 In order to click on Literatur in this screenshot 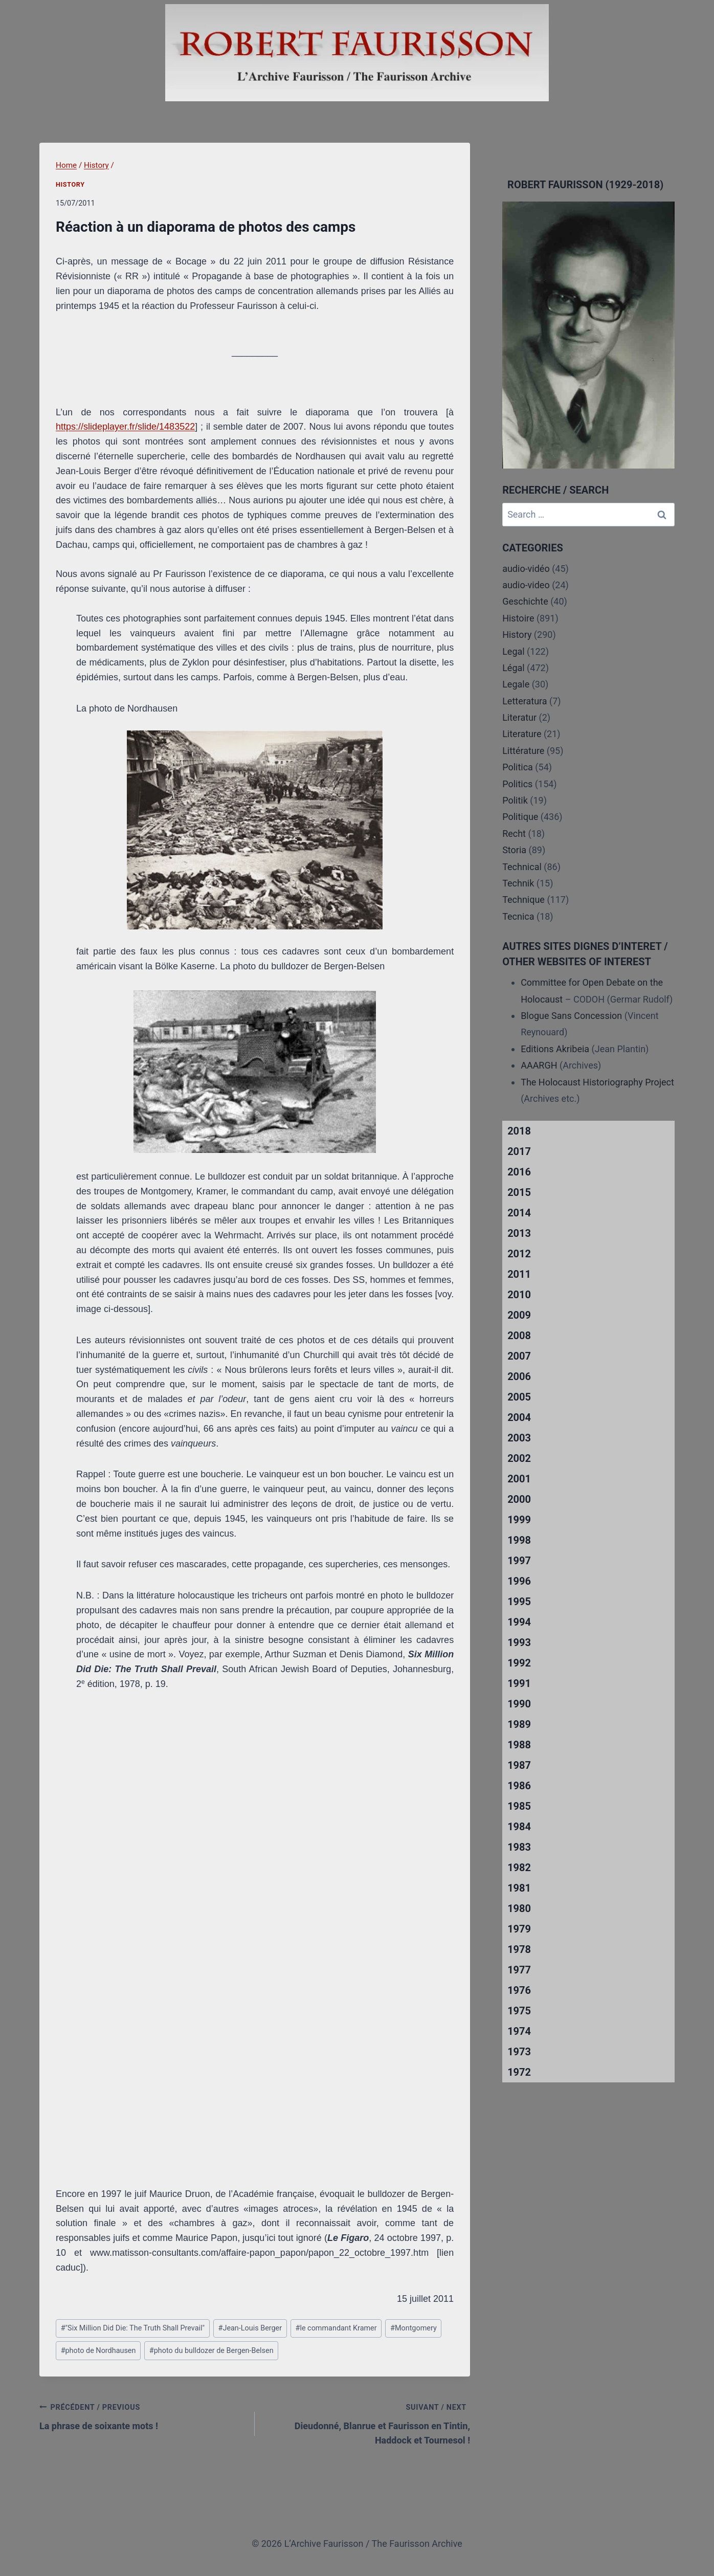, I will do `click(519, 717)`.